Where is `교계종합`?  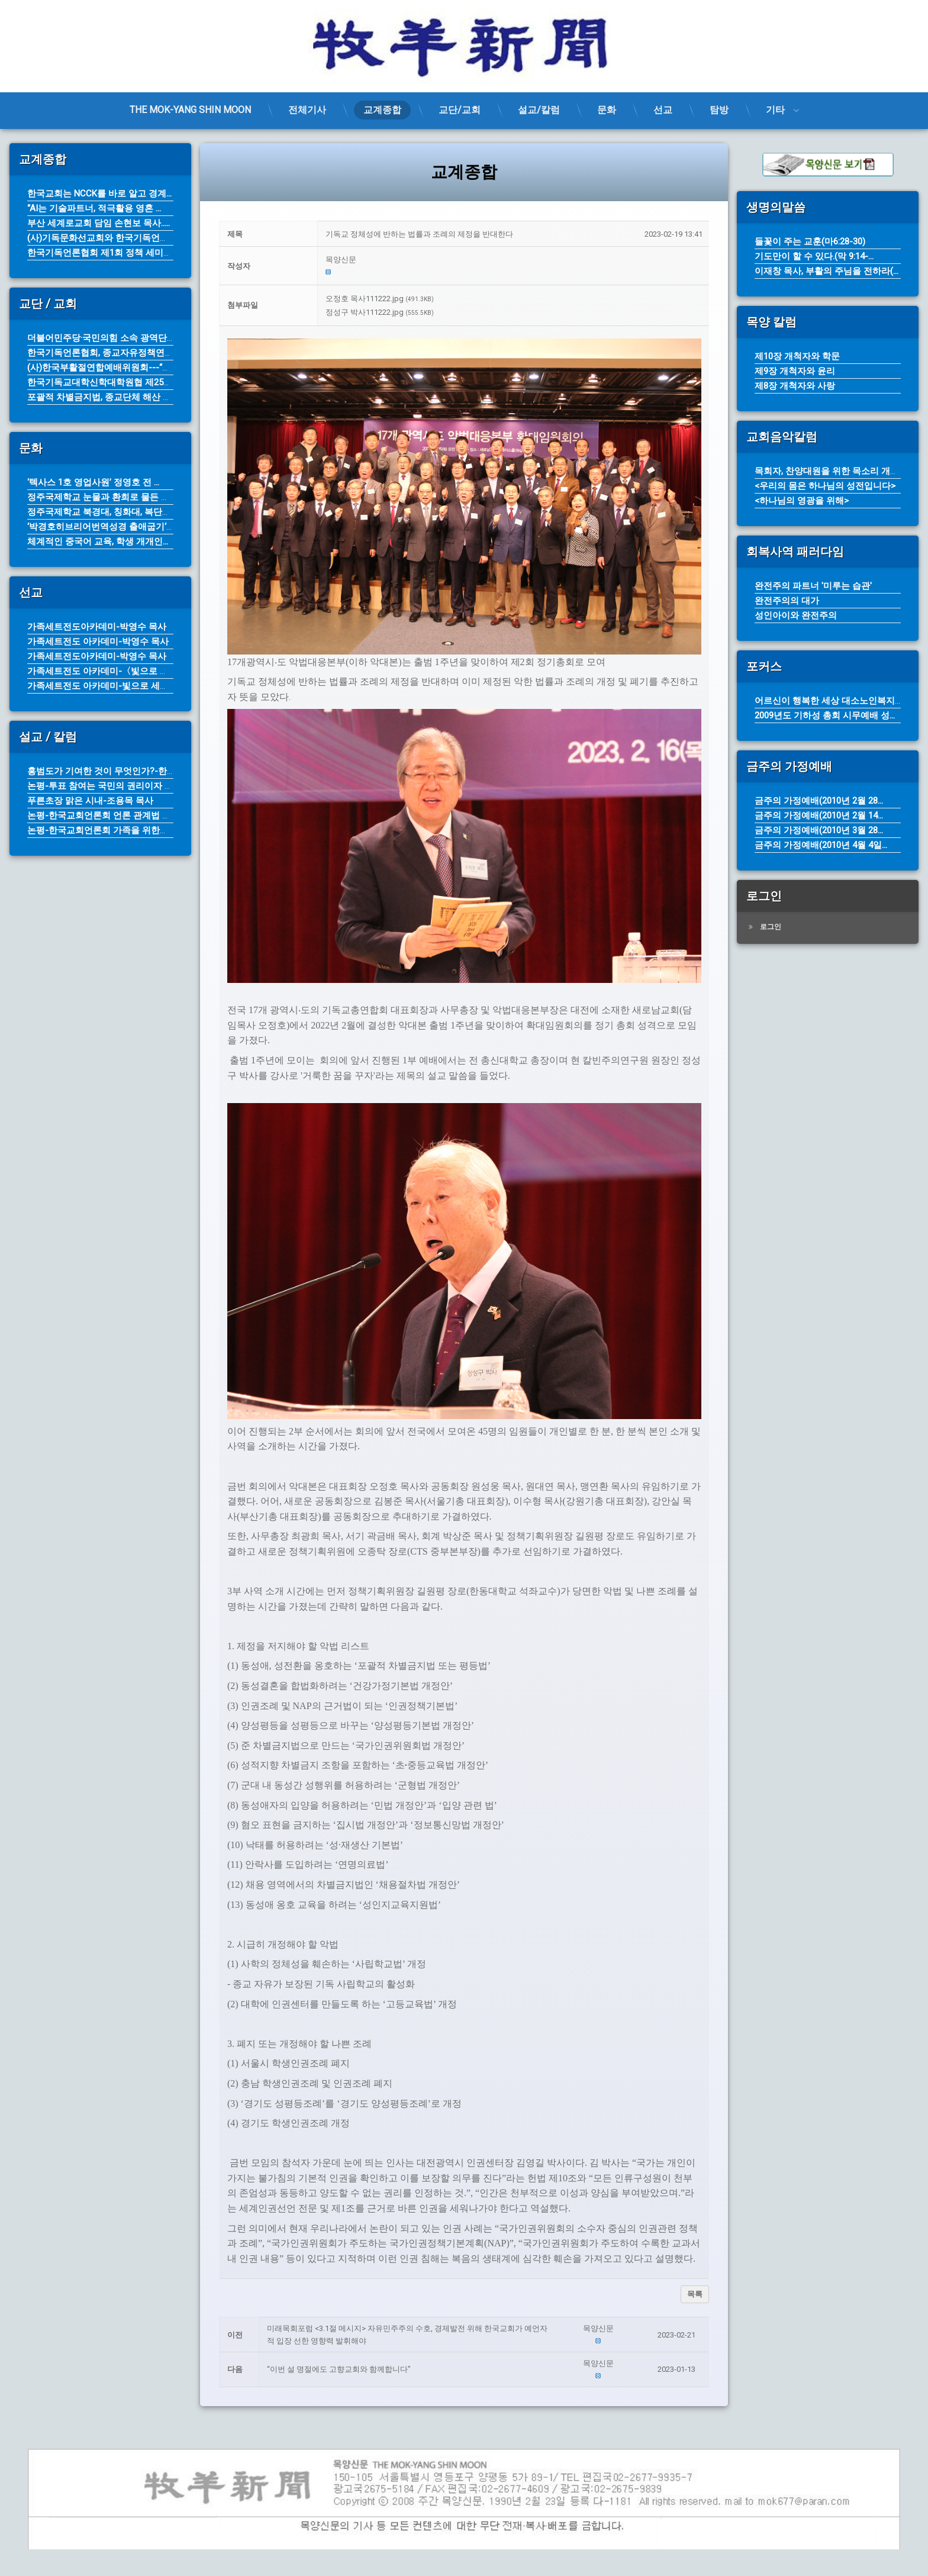
교계종합 is located at coordinates (382, 109).